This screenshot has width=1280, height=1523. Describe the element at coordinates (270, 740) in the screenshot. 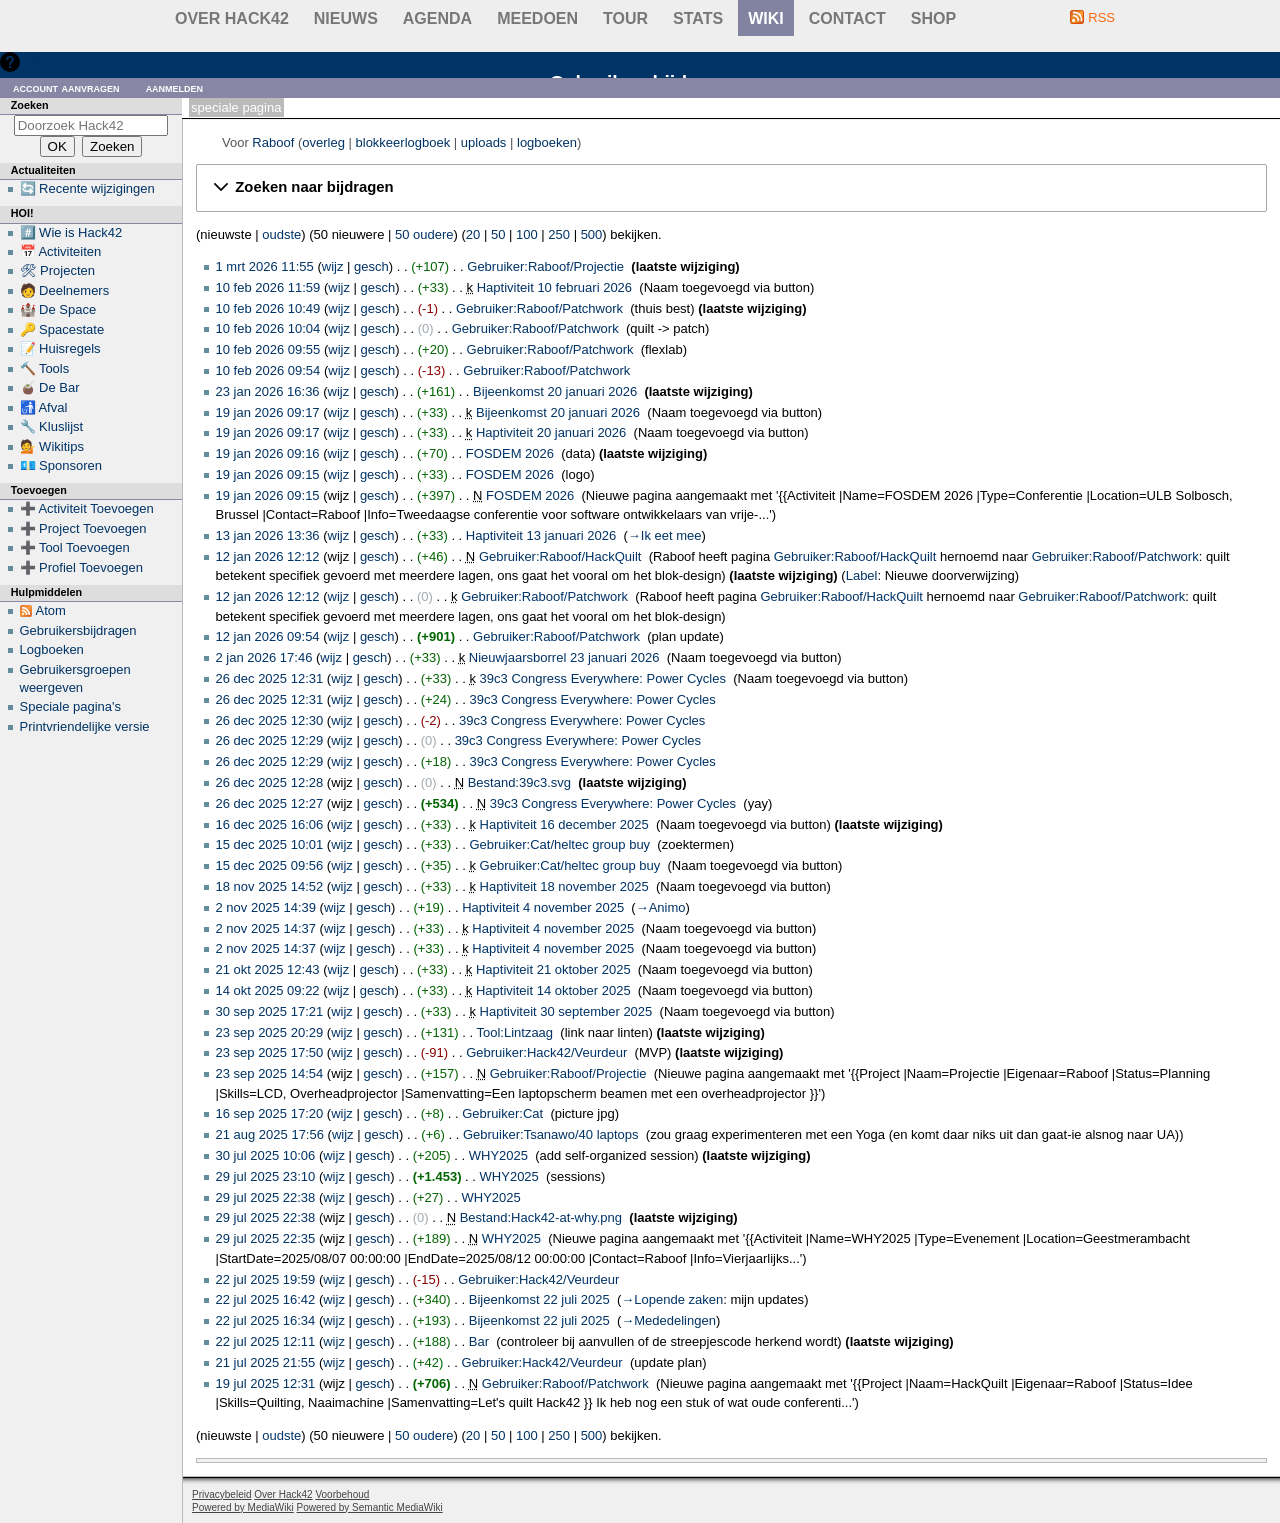

I see `26 dec 2025 12:29` at that location.